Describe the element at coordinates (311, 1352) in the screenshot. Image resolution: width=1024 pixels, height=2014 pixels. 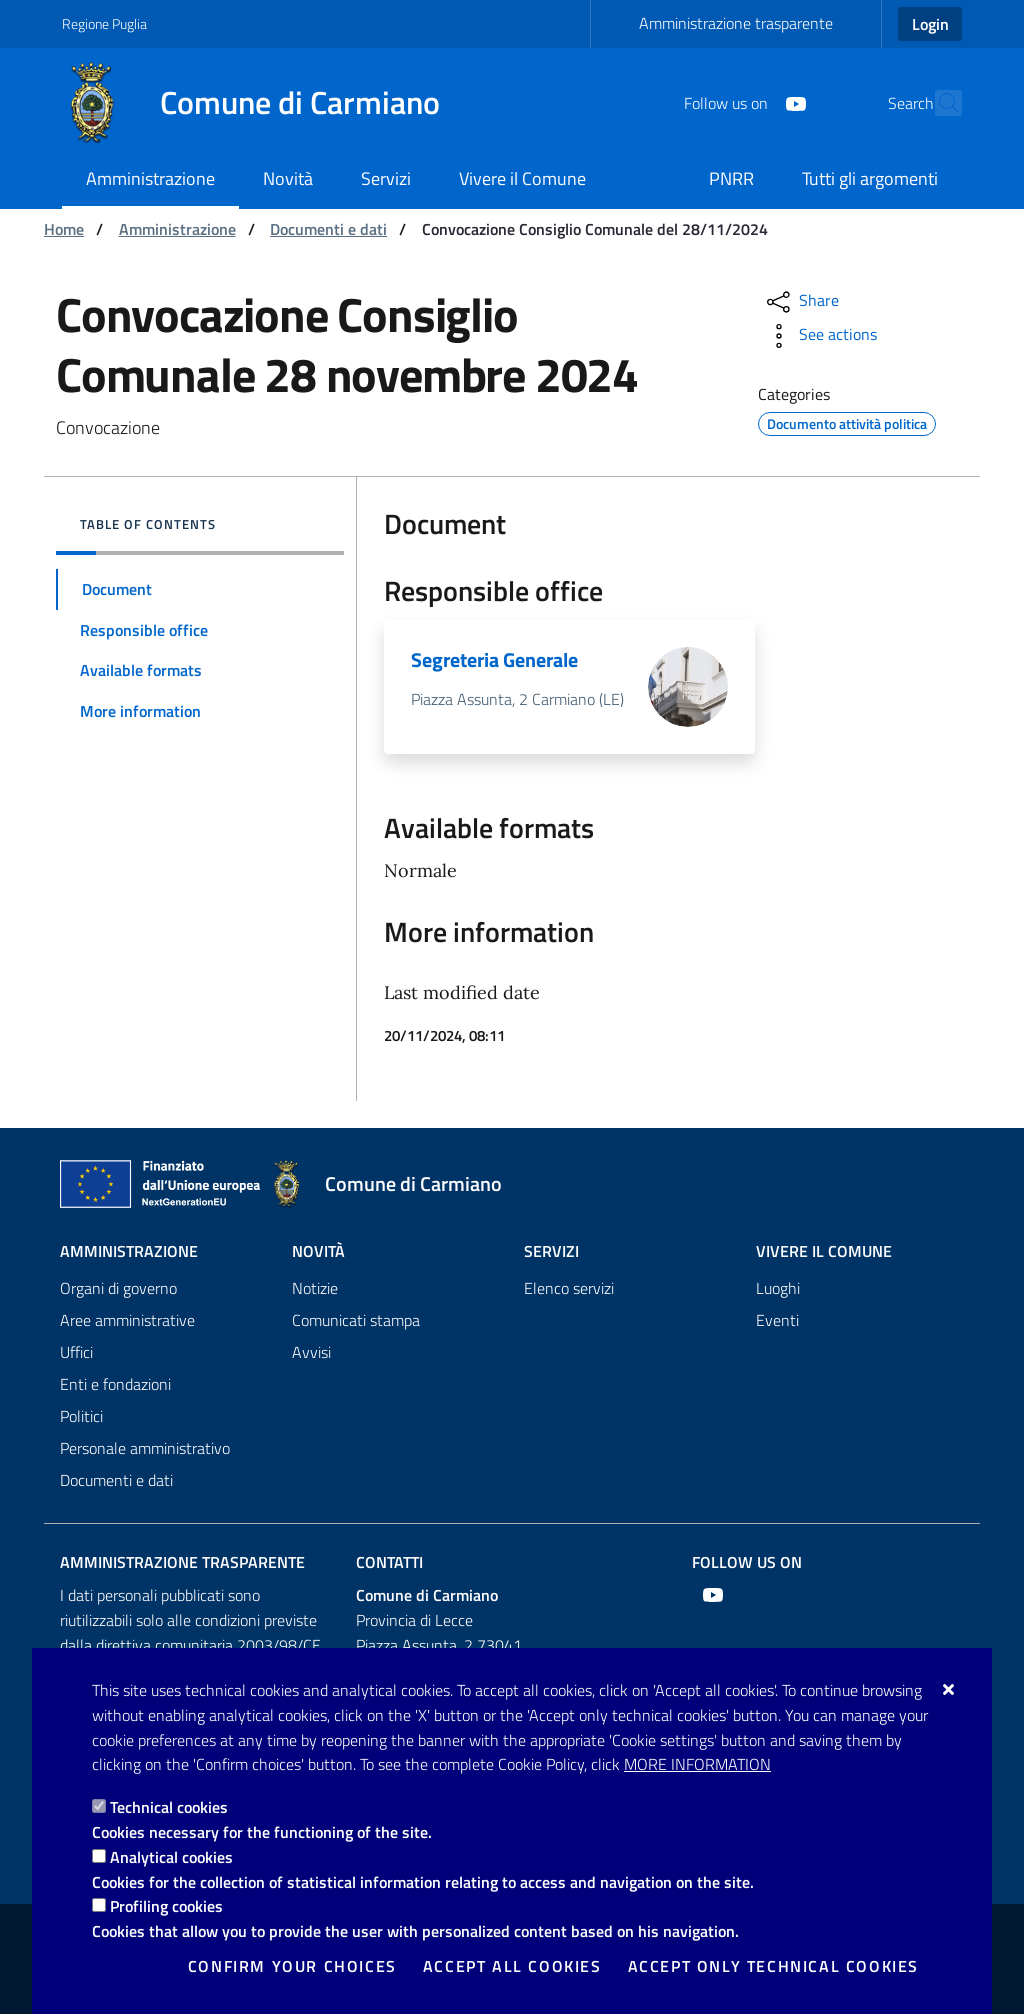
I see `Avvisi` at that location.